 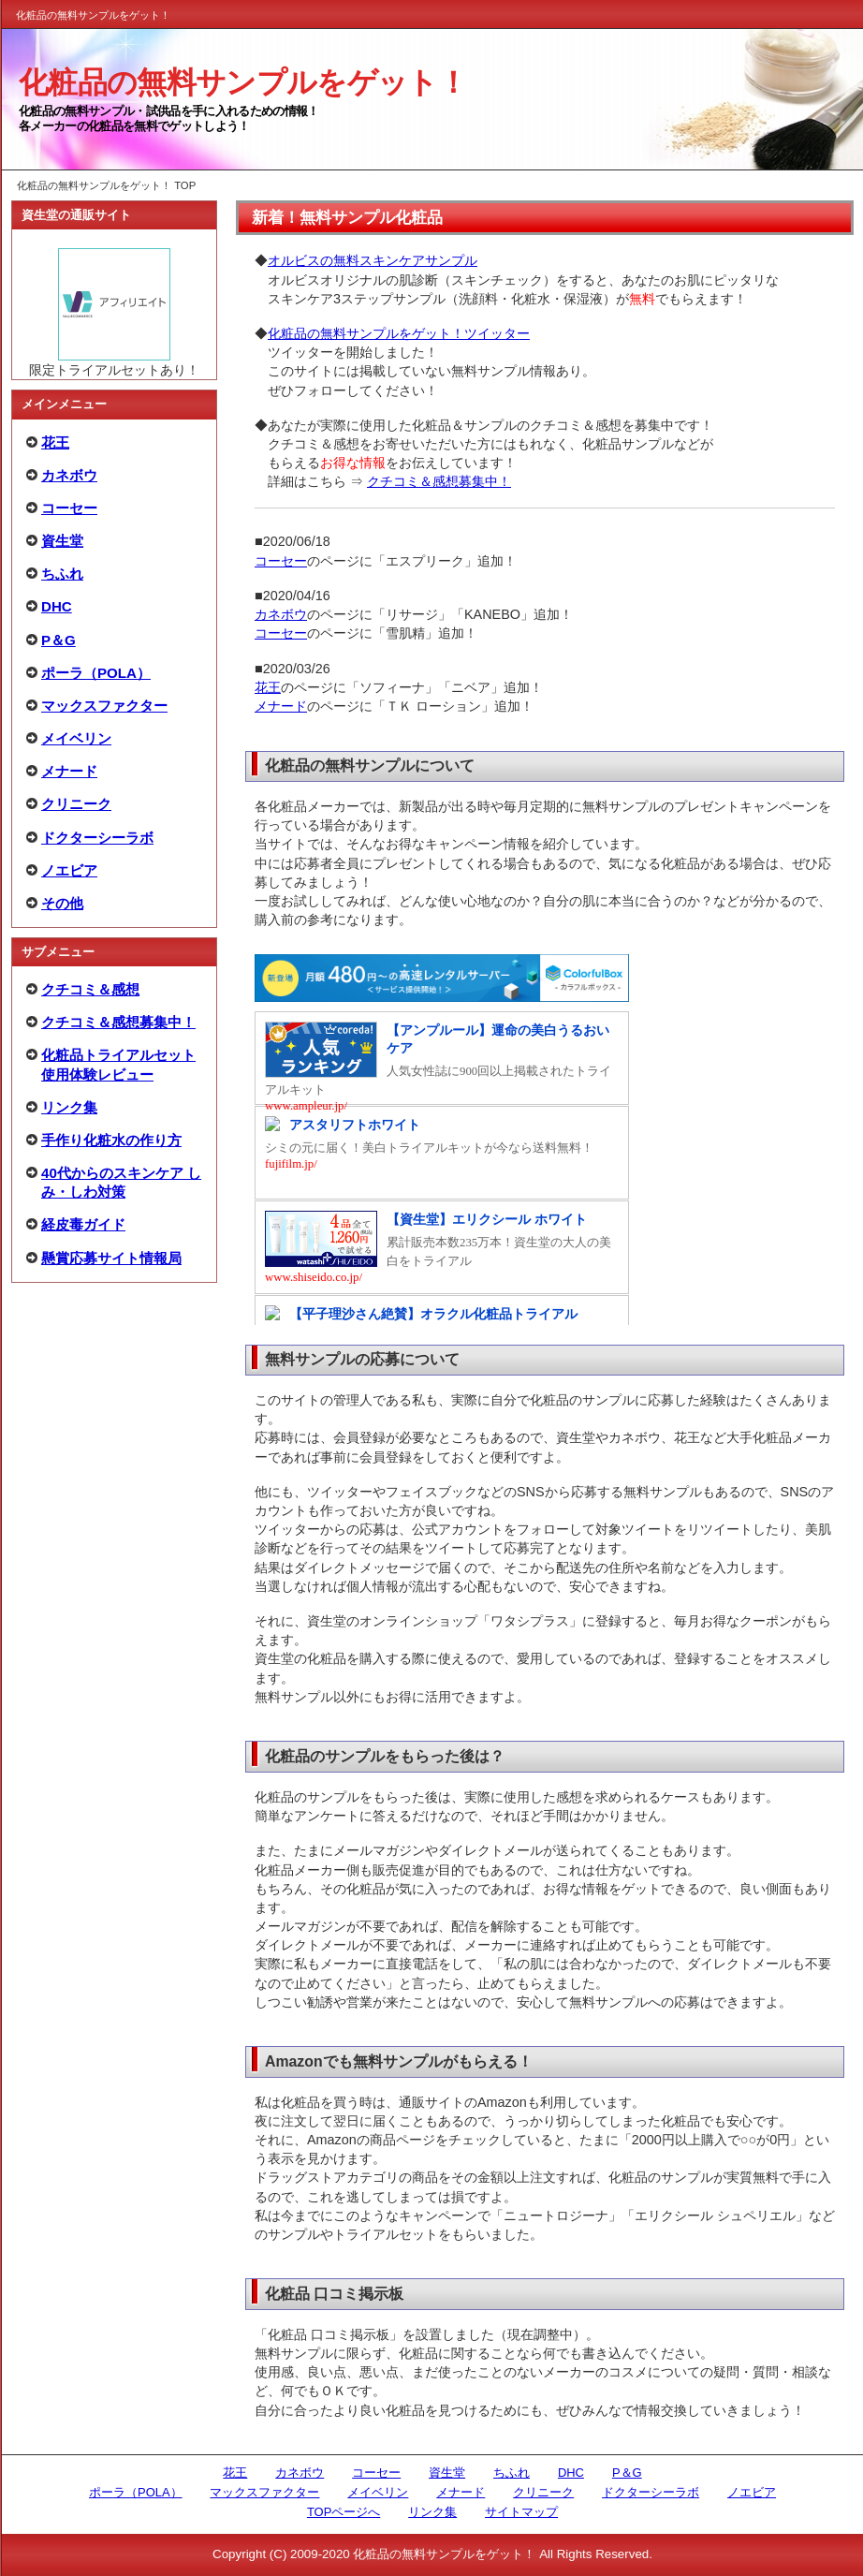 I want to click on その他, so click(x=62, y=903).